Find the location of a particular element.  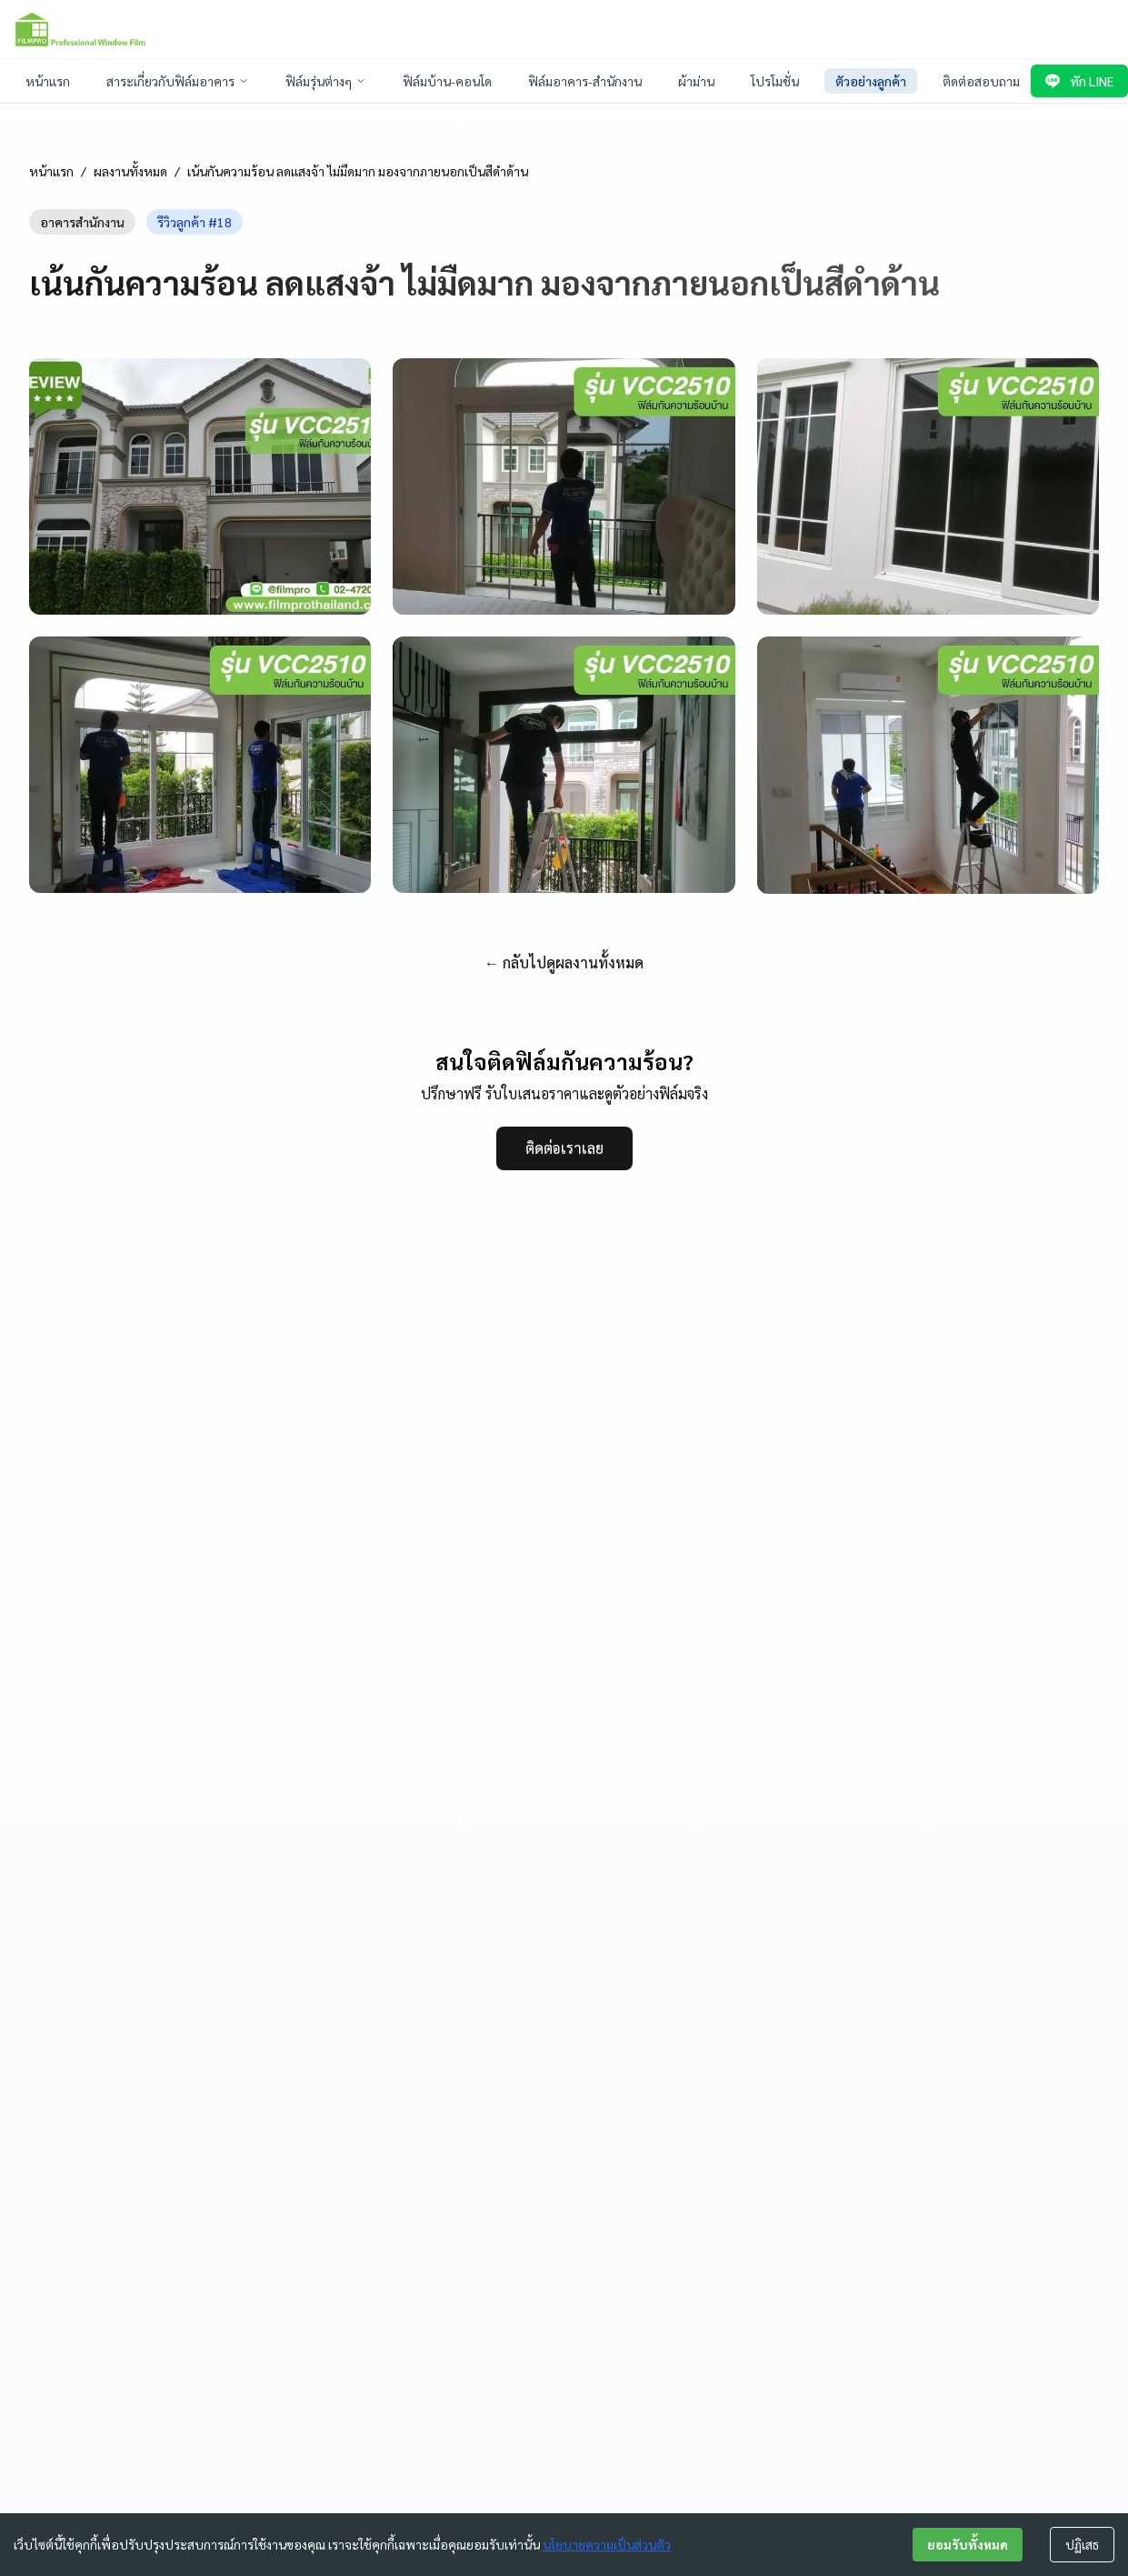

ติดต่อสอบถาม is located at coordinates (981, 81).